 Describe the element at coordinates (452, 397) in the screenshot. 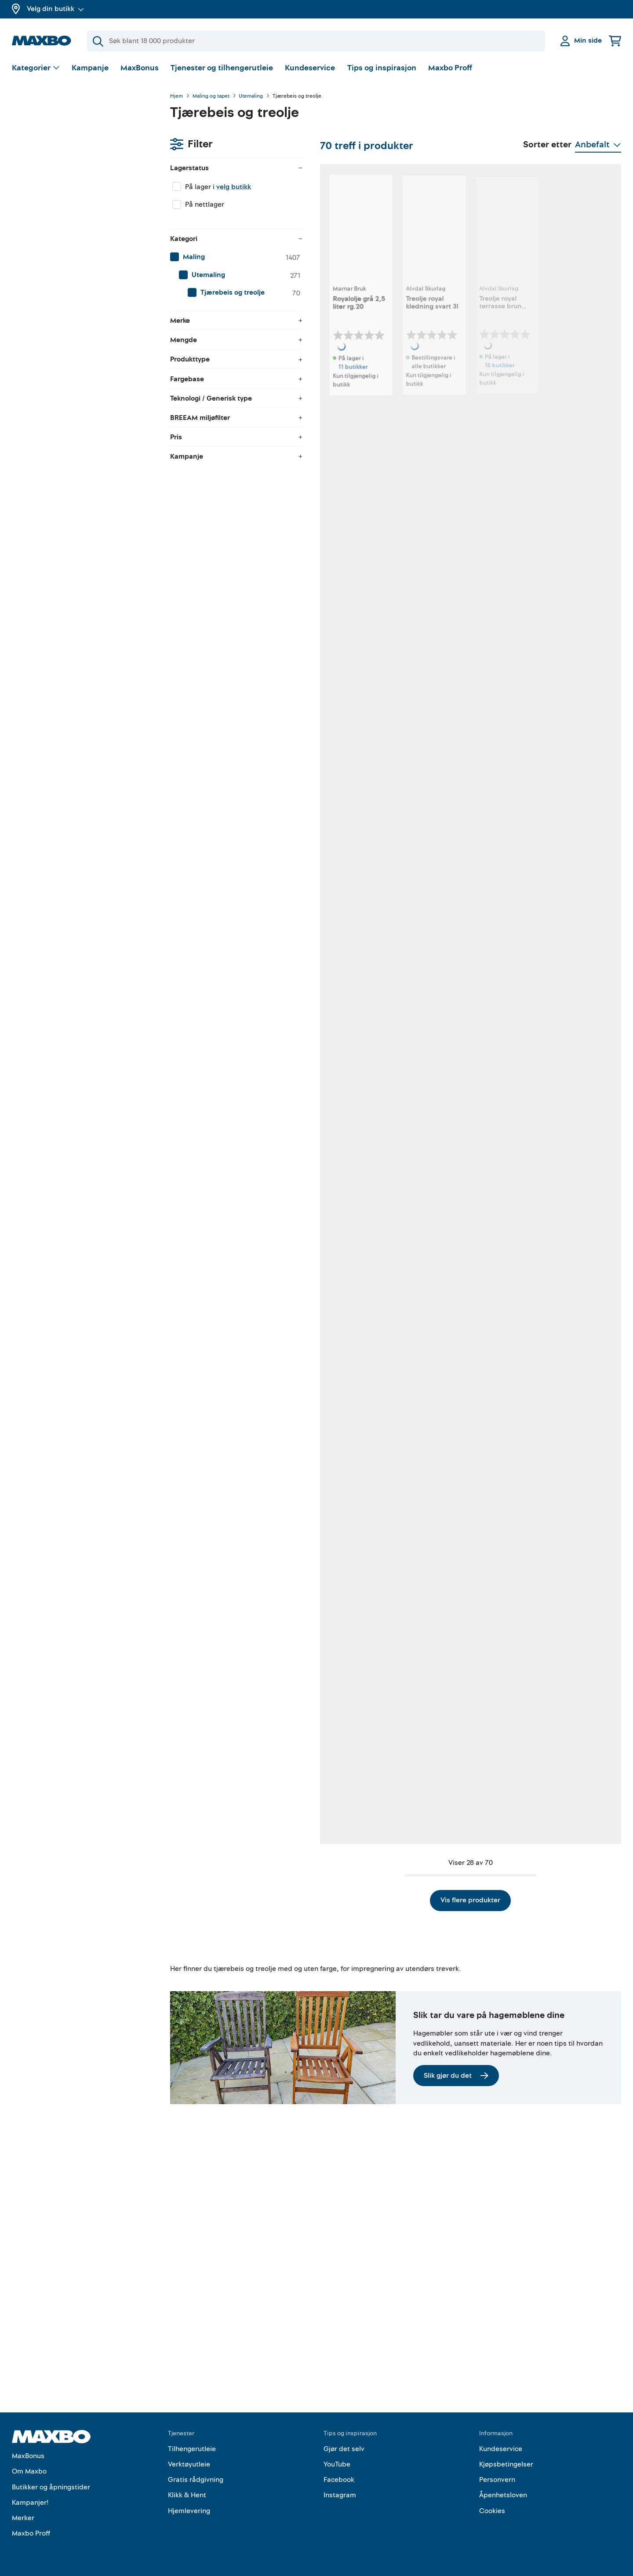

I see `16 butikker` at that location.